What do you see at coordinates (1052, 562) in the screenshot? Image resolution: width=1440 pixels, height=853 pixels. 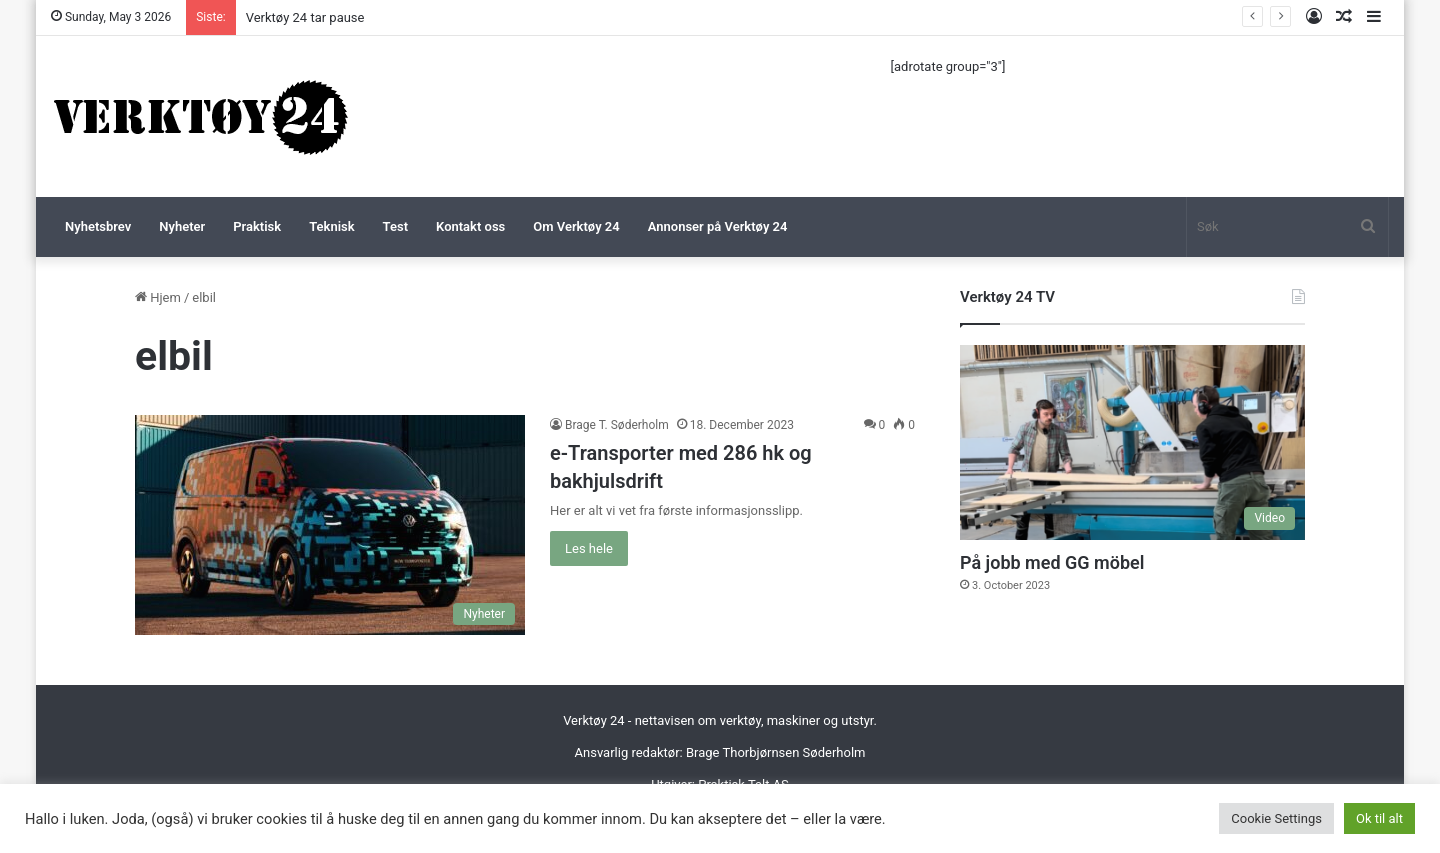 I see `På jobb med GG möbel` at bounding box center [1052, 562].